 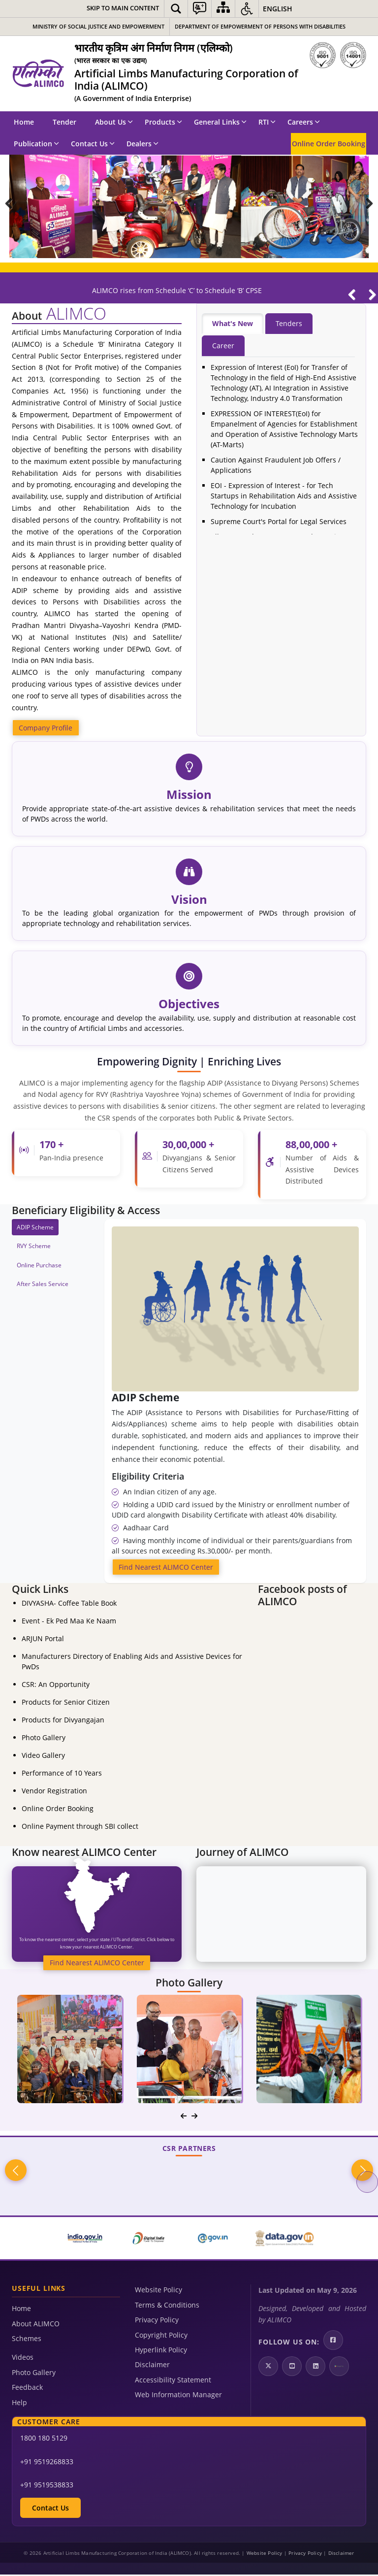 I want to click on Copyright Policy, so click(x=161, y=2336).